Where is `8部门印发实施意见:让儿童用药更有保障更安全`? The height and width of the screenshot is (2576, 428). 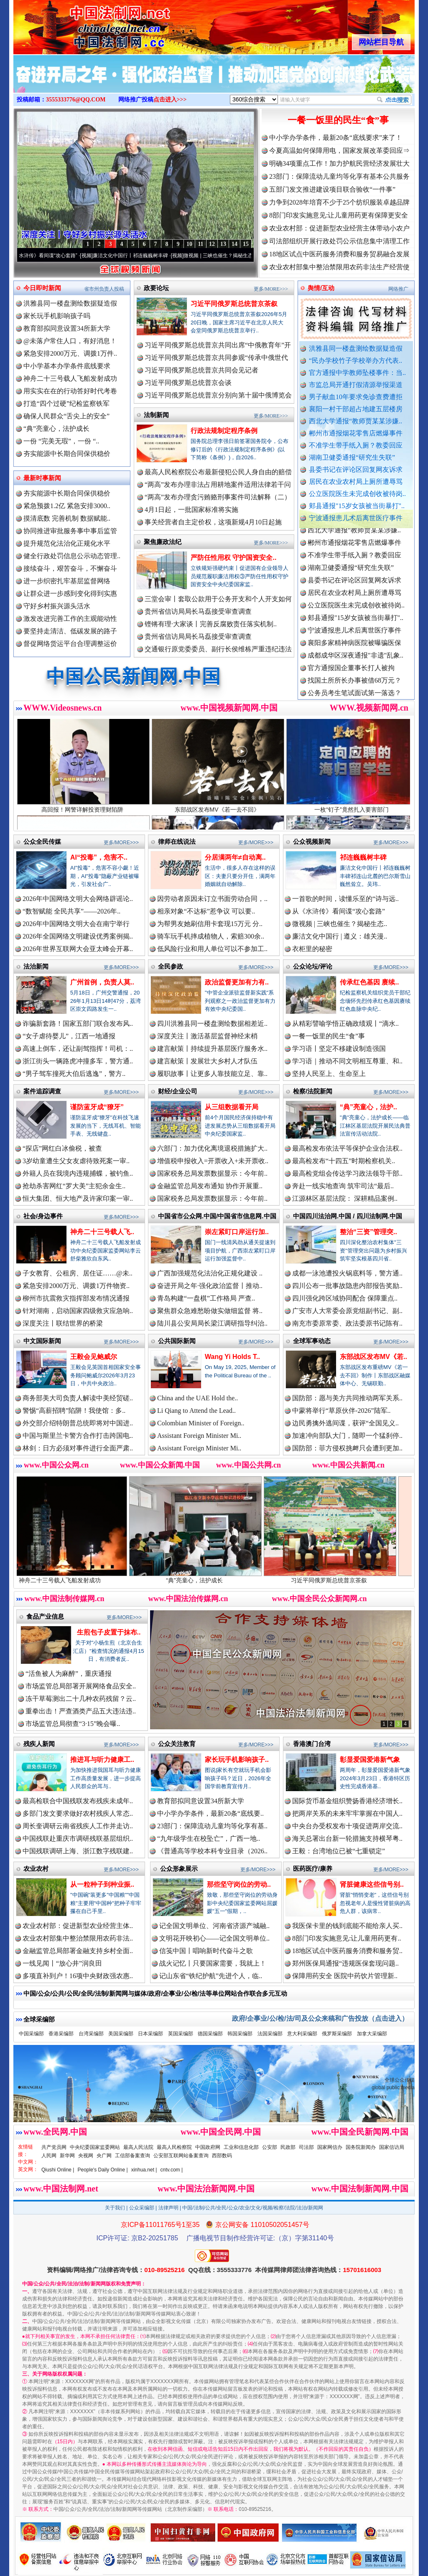
8部门印发实施意见:让儿童用药更有保障更安全 is located at coordinates (338, 215).